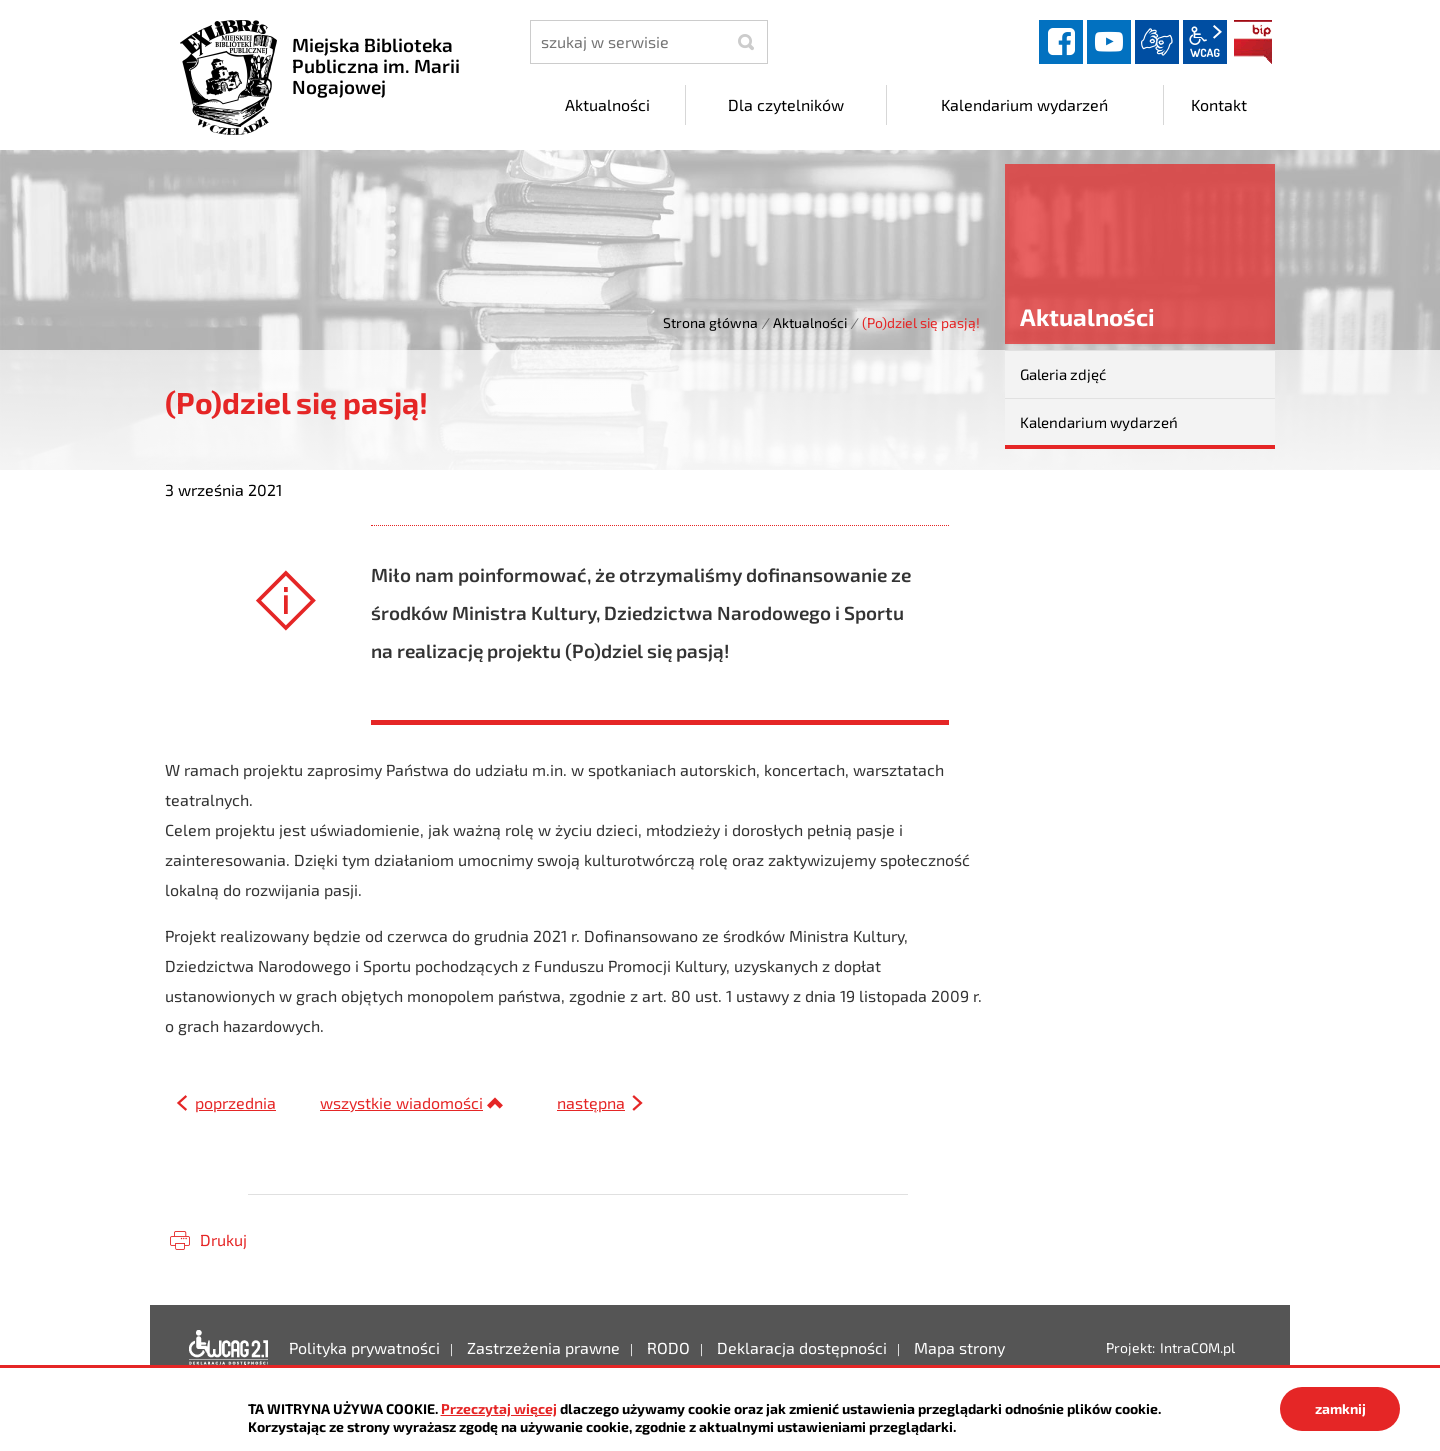  What do you see at coordinates (810, 322) in the screenshot?
I see `Aktualności` at bounding box center [810, 322].